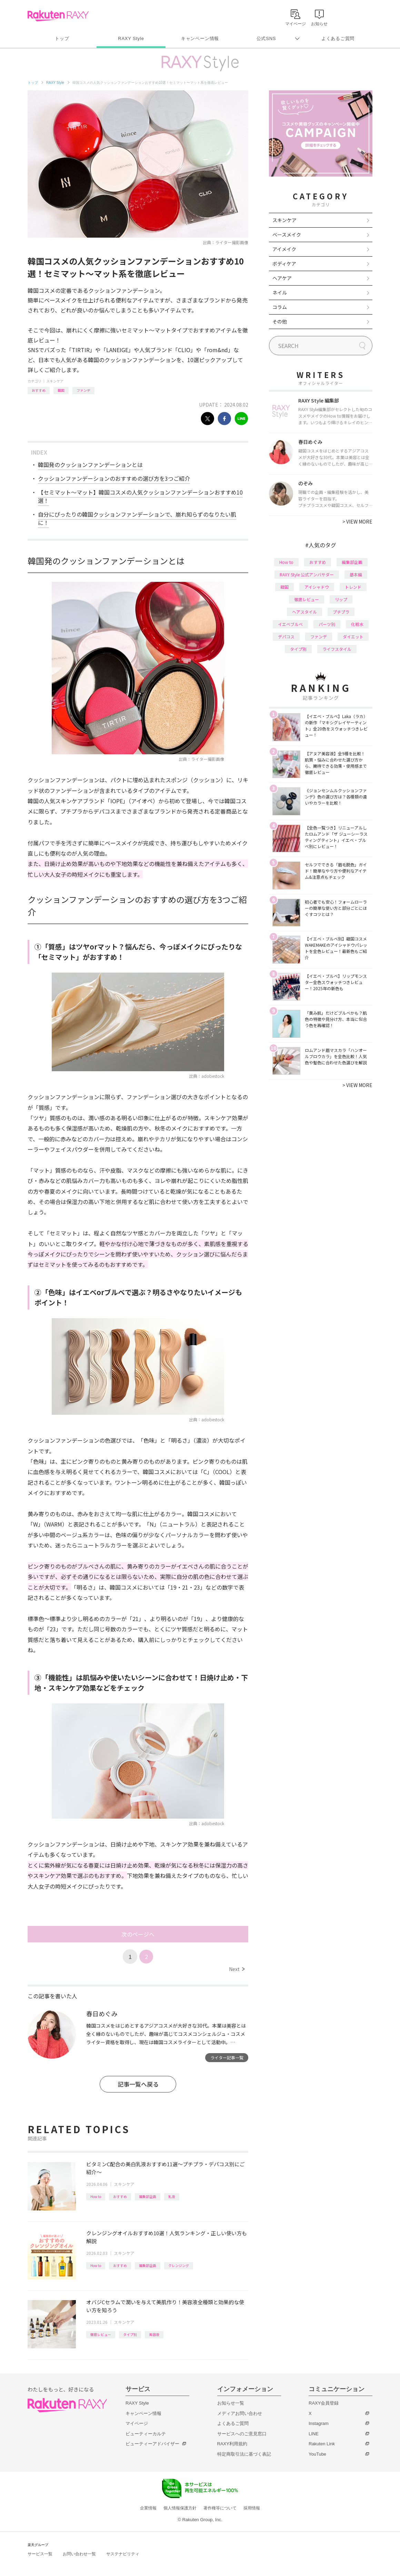  Describe the element at coordinates (337, 38) in the screenshot. I see `よくあるご質問` at that location.